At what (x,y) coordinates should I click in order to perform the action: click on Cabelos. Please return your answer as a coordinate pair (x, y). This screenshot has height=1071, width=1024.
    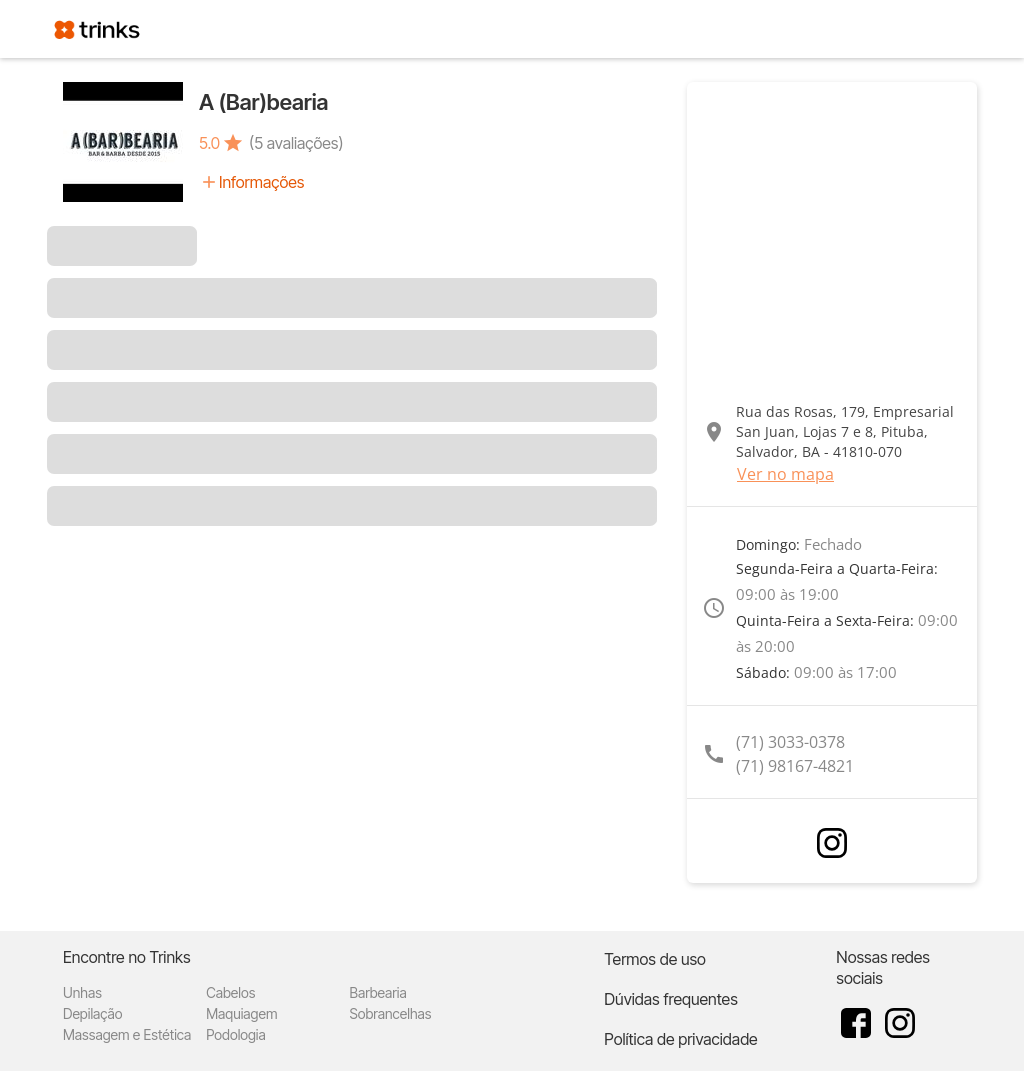
    Looking at the image, I should click on (230, 992).